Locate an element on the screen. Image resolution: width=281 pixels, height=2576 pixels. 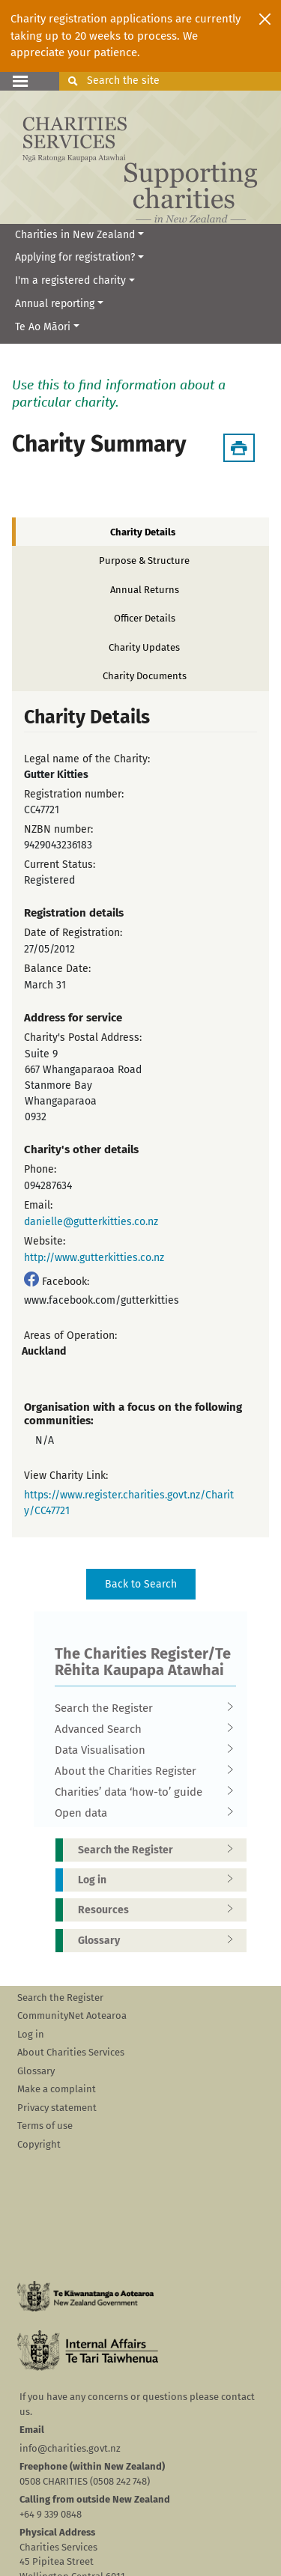
Current Status: is located at coordinates (59, 864).